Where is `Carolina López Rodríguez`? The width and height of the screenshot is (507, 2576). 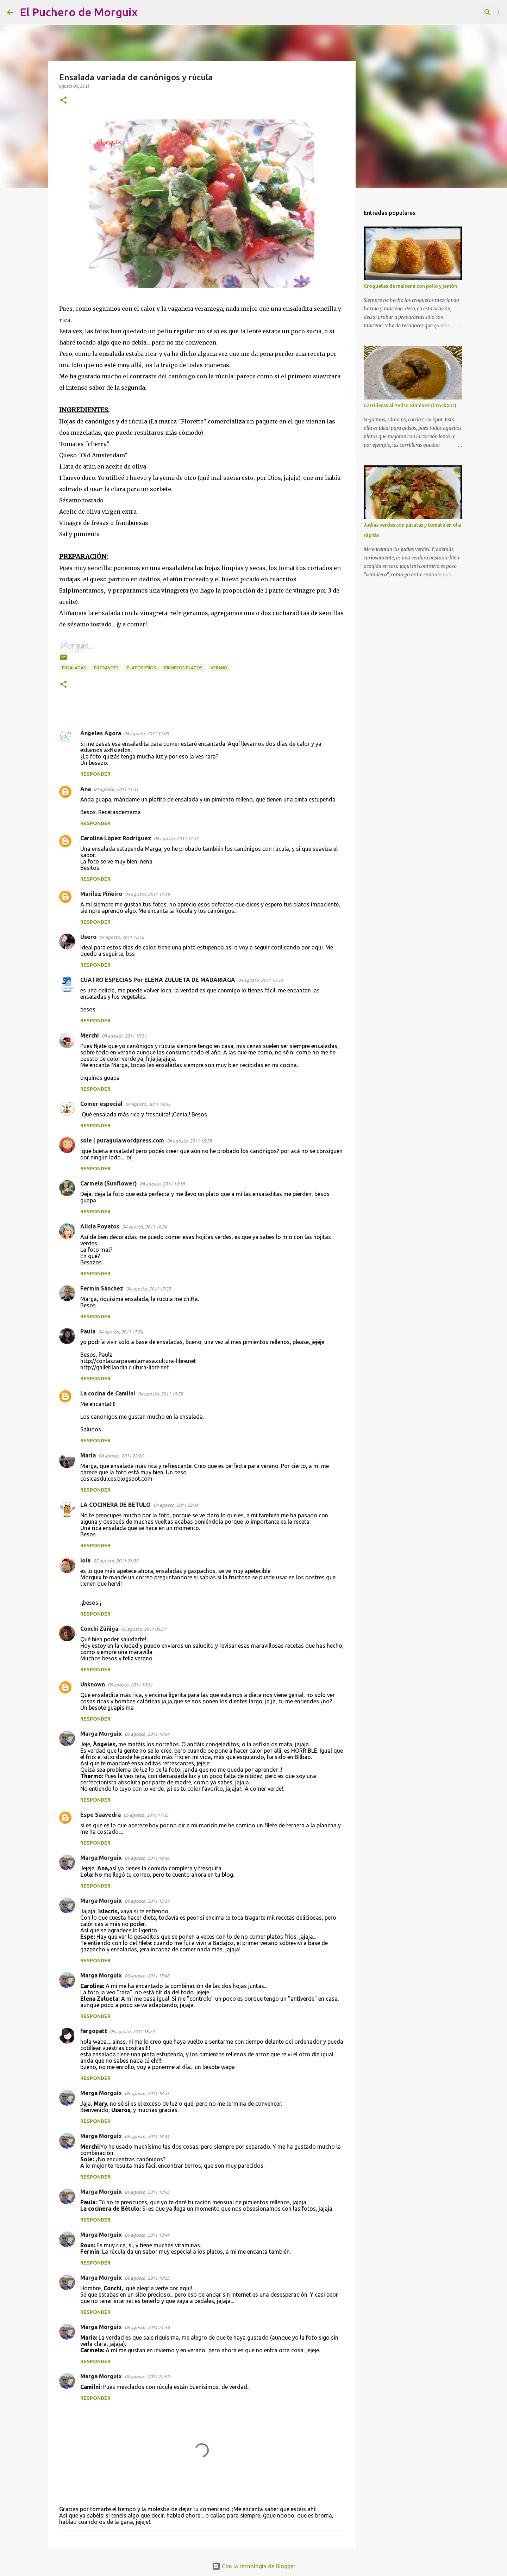
Carolina López Rodríguez is located at coordinates (115, 838).